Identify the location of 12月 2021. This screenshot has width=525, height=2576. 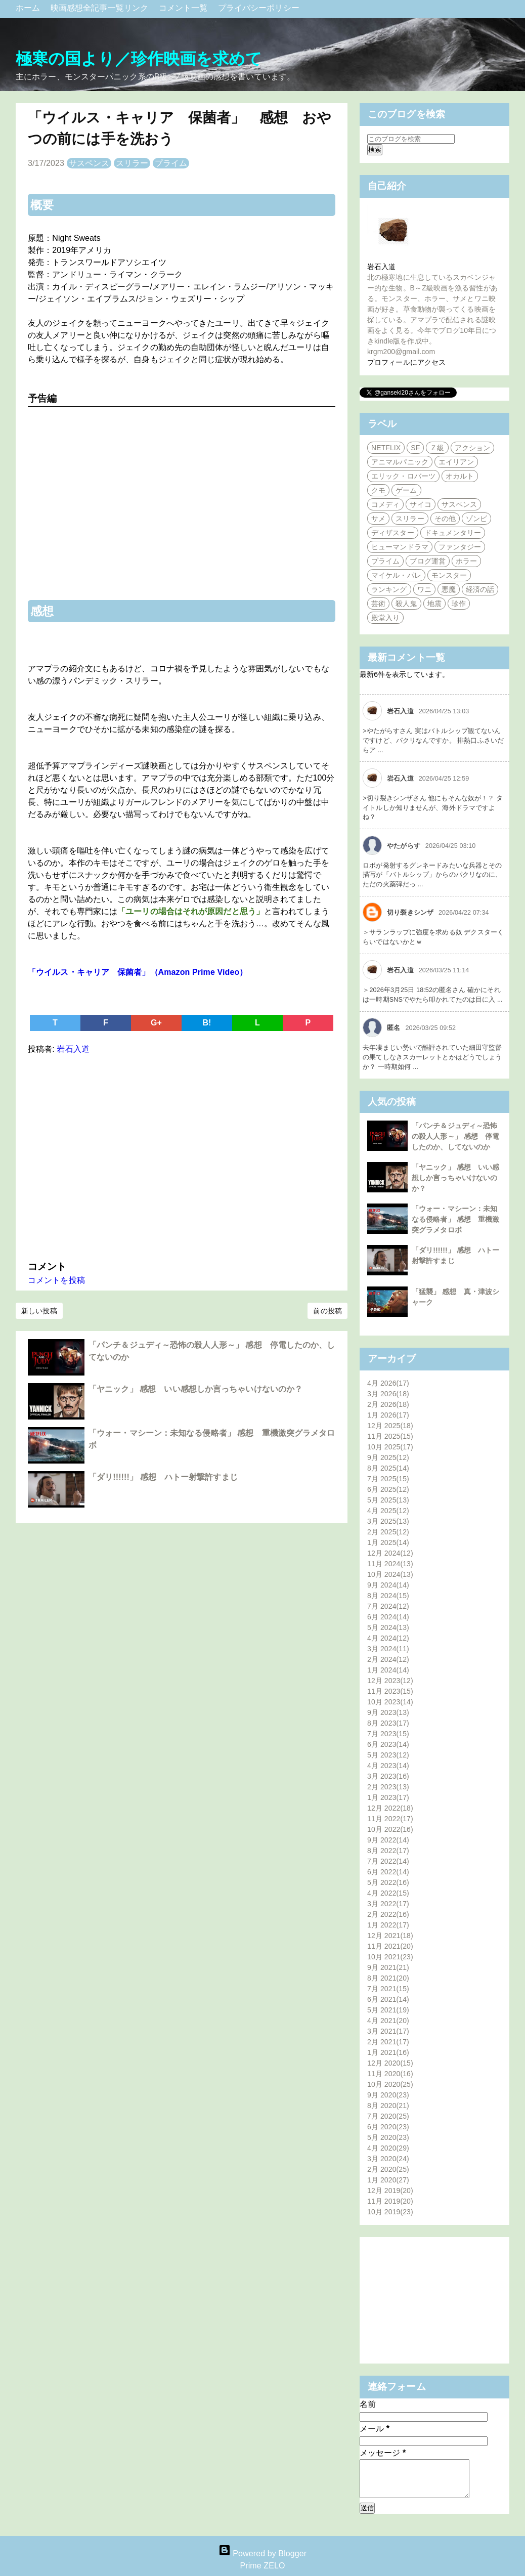
(390, 1935).